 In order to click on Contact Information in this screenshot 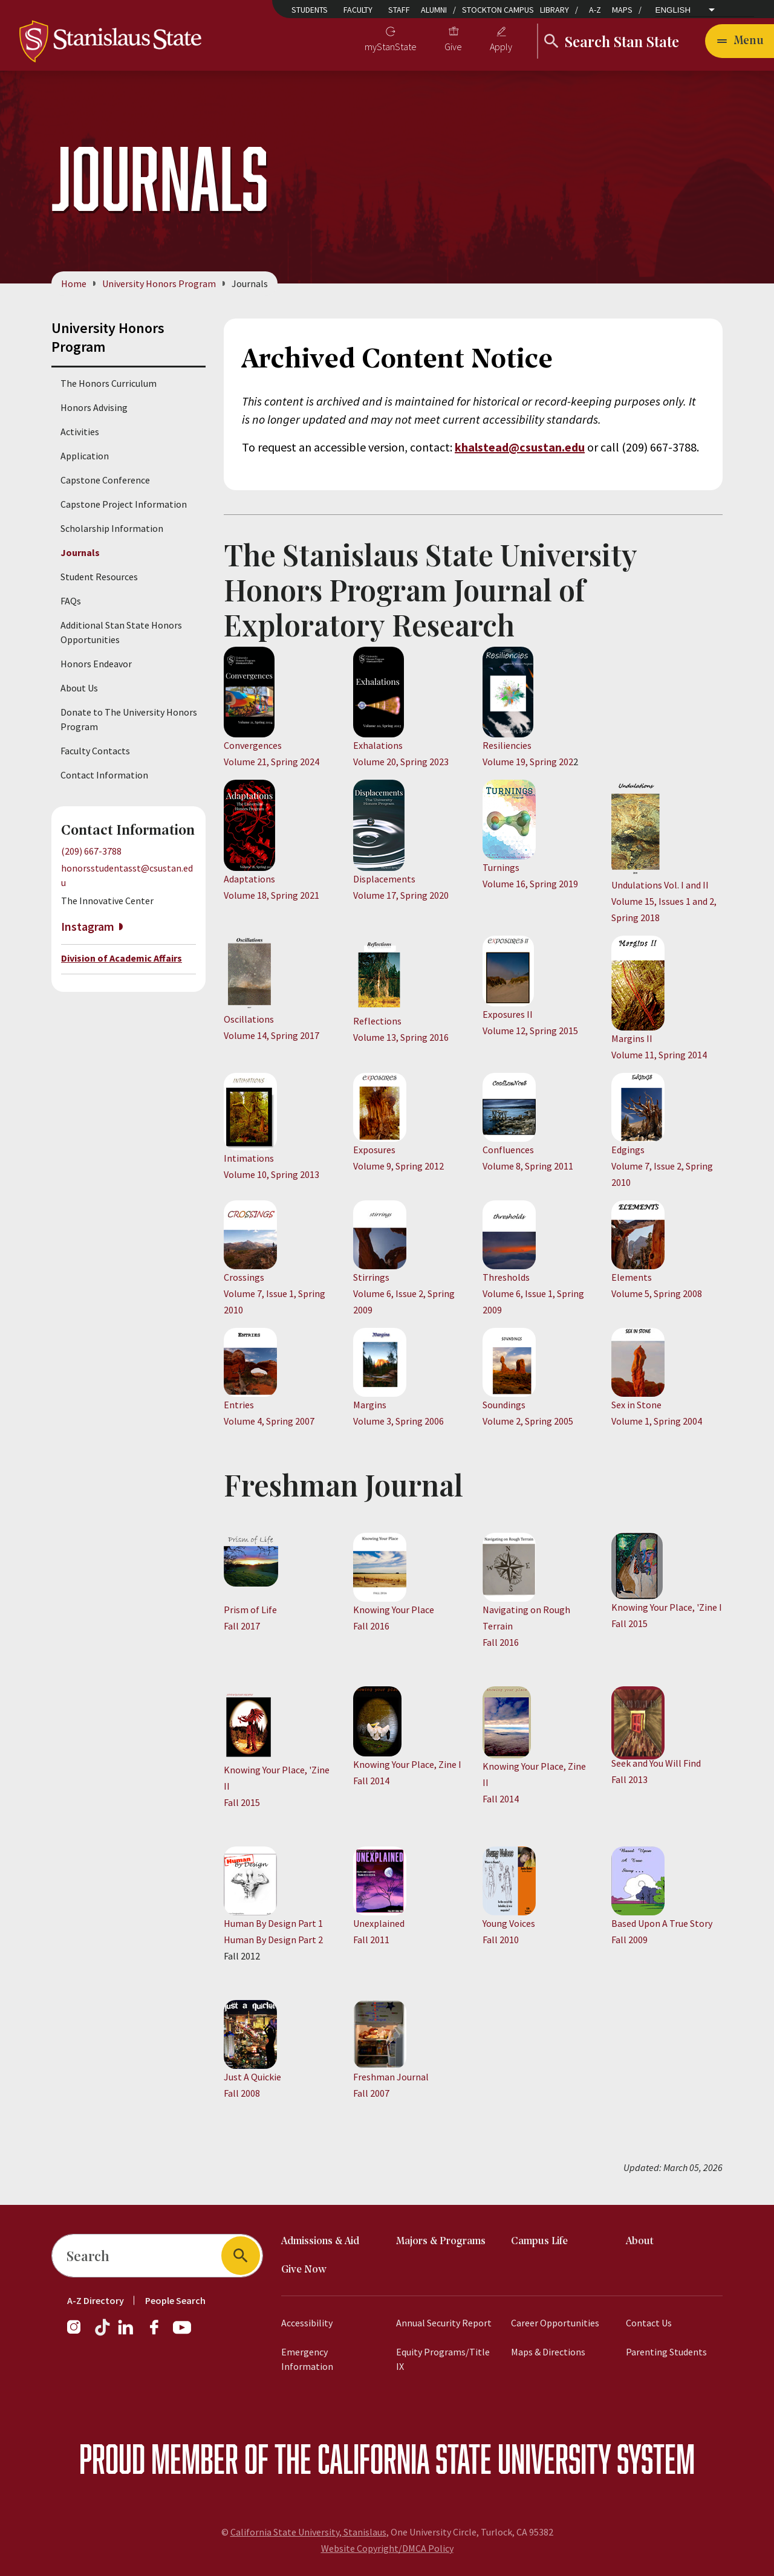, I will do `click(104, 775)`.